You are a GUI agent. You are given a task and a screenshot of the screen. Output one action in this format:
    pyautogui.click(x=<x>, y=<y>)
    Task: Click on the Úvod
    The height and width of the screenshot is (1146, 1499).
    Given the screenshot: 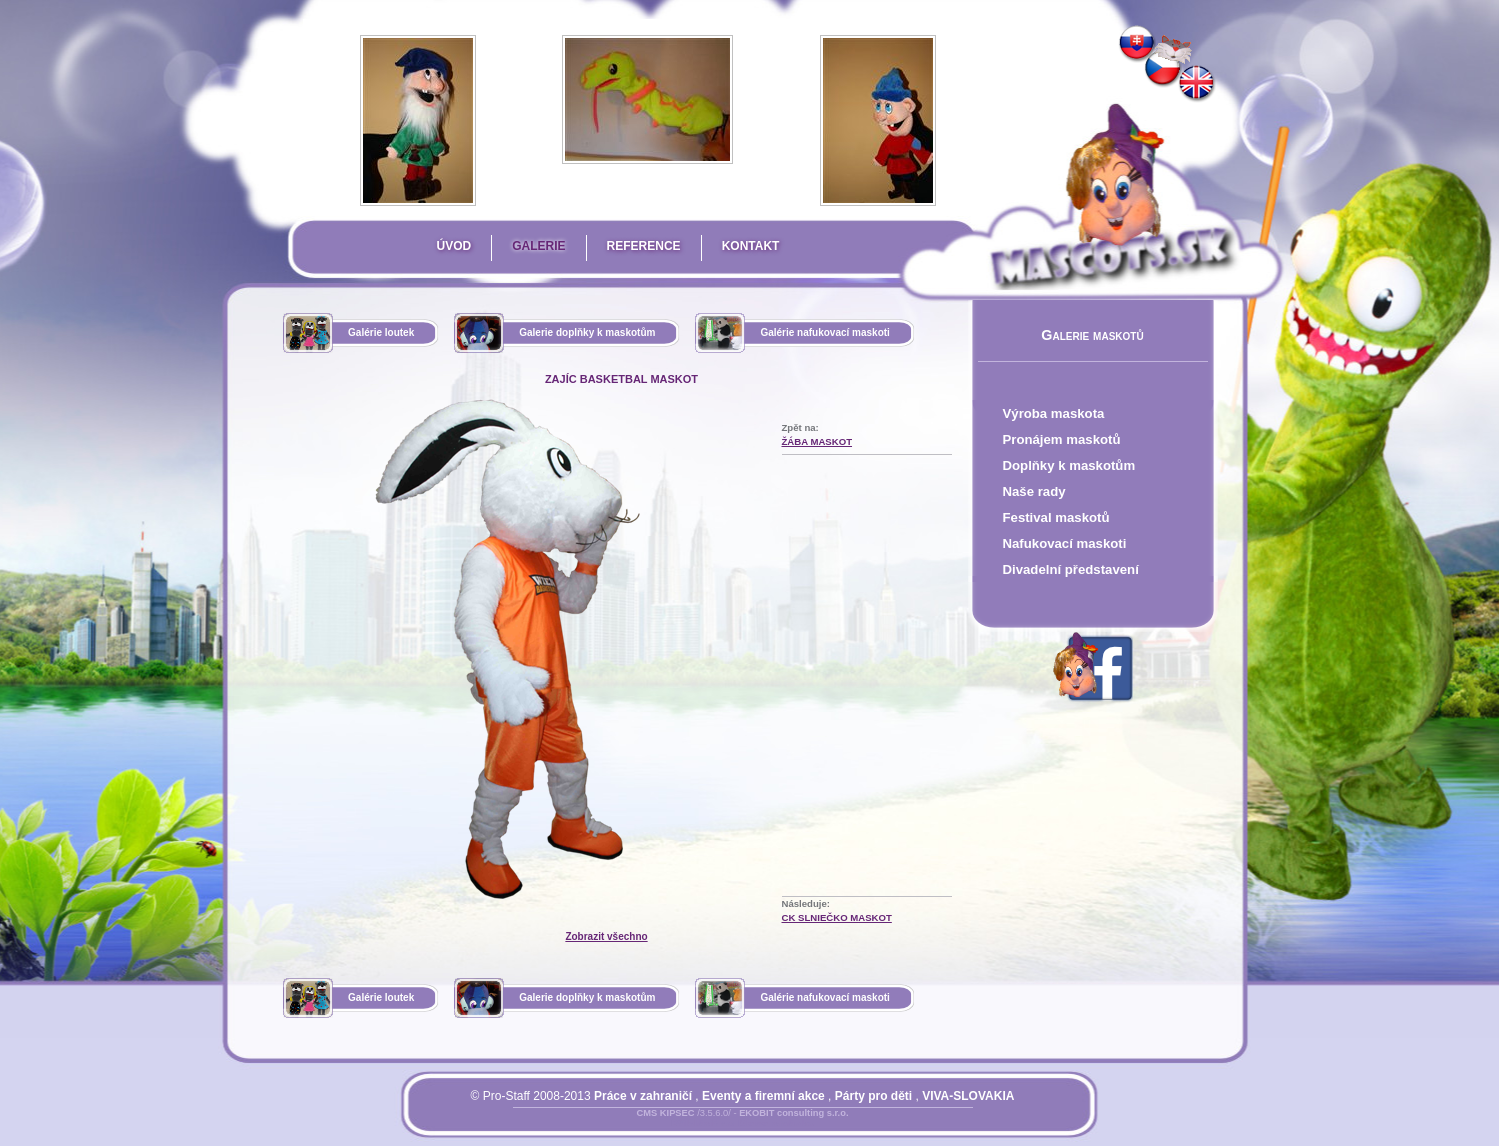 What is the action you would take?
    pyautogui.click(x=454, y=246)
    